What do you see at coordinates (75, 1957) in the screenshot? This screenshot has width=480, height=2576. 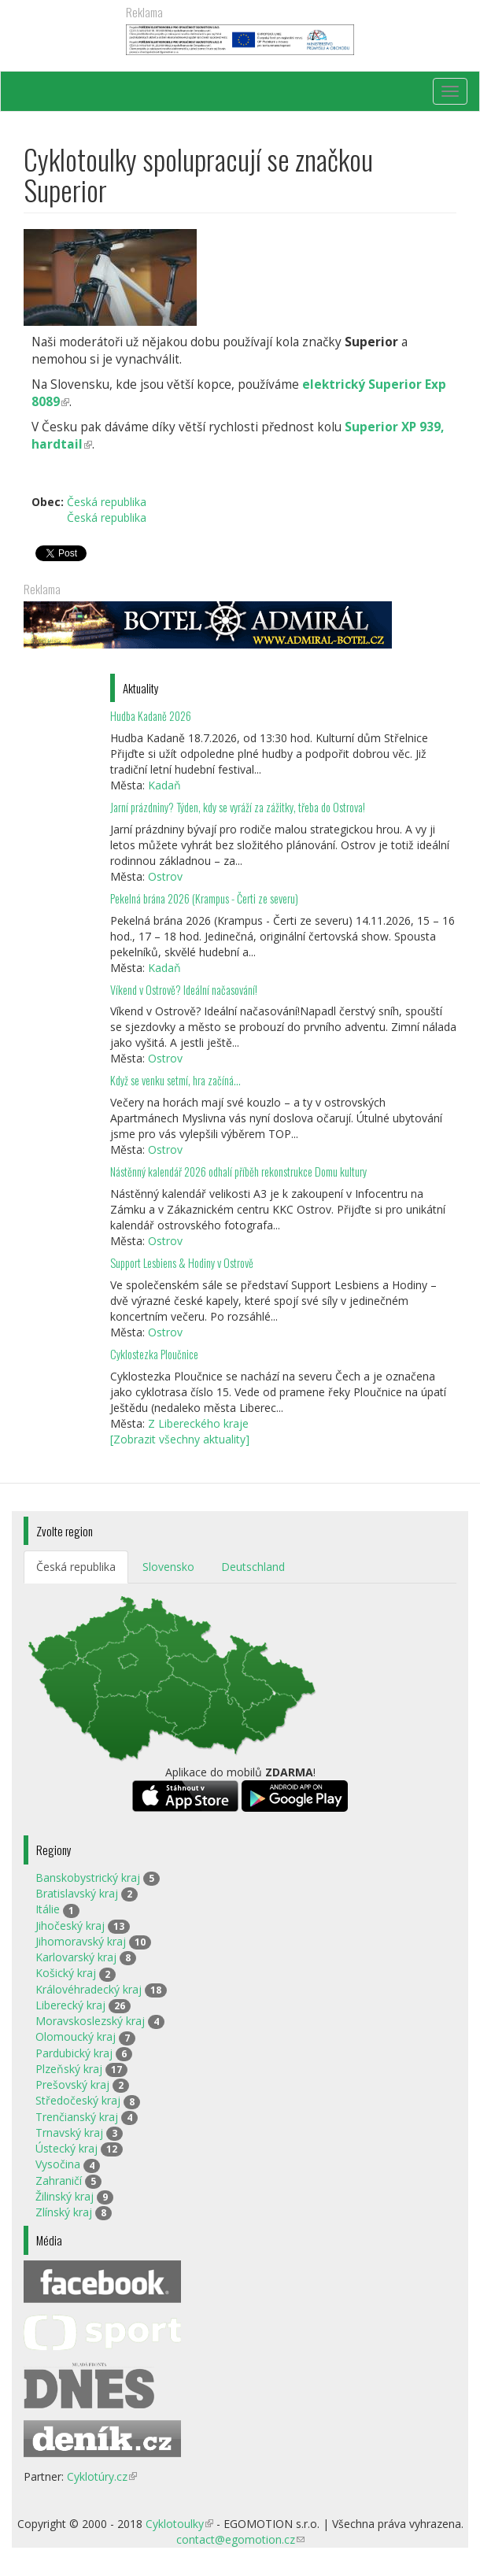 I see `Karlovarský kraj` at bounding box center [75, 1957].